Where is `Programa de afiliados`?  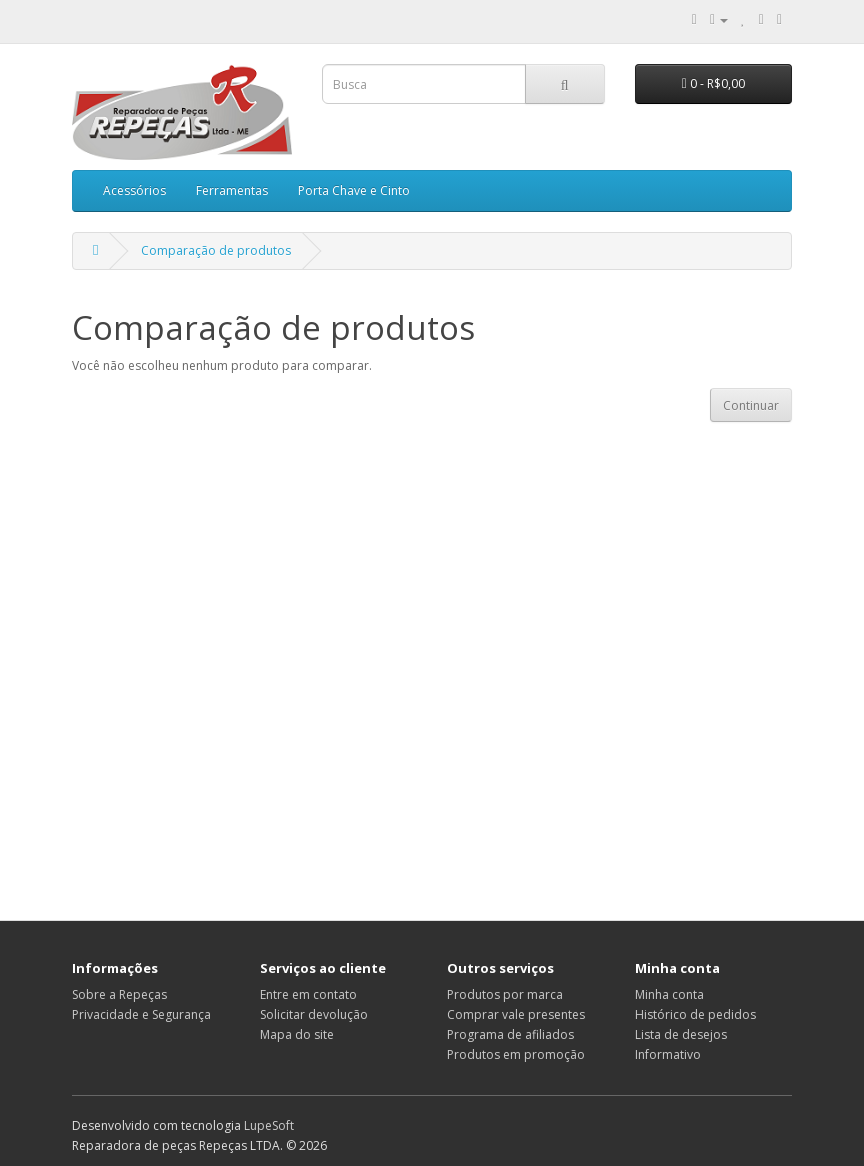 Programa de afiliados is located at coordinates (510, 1034).